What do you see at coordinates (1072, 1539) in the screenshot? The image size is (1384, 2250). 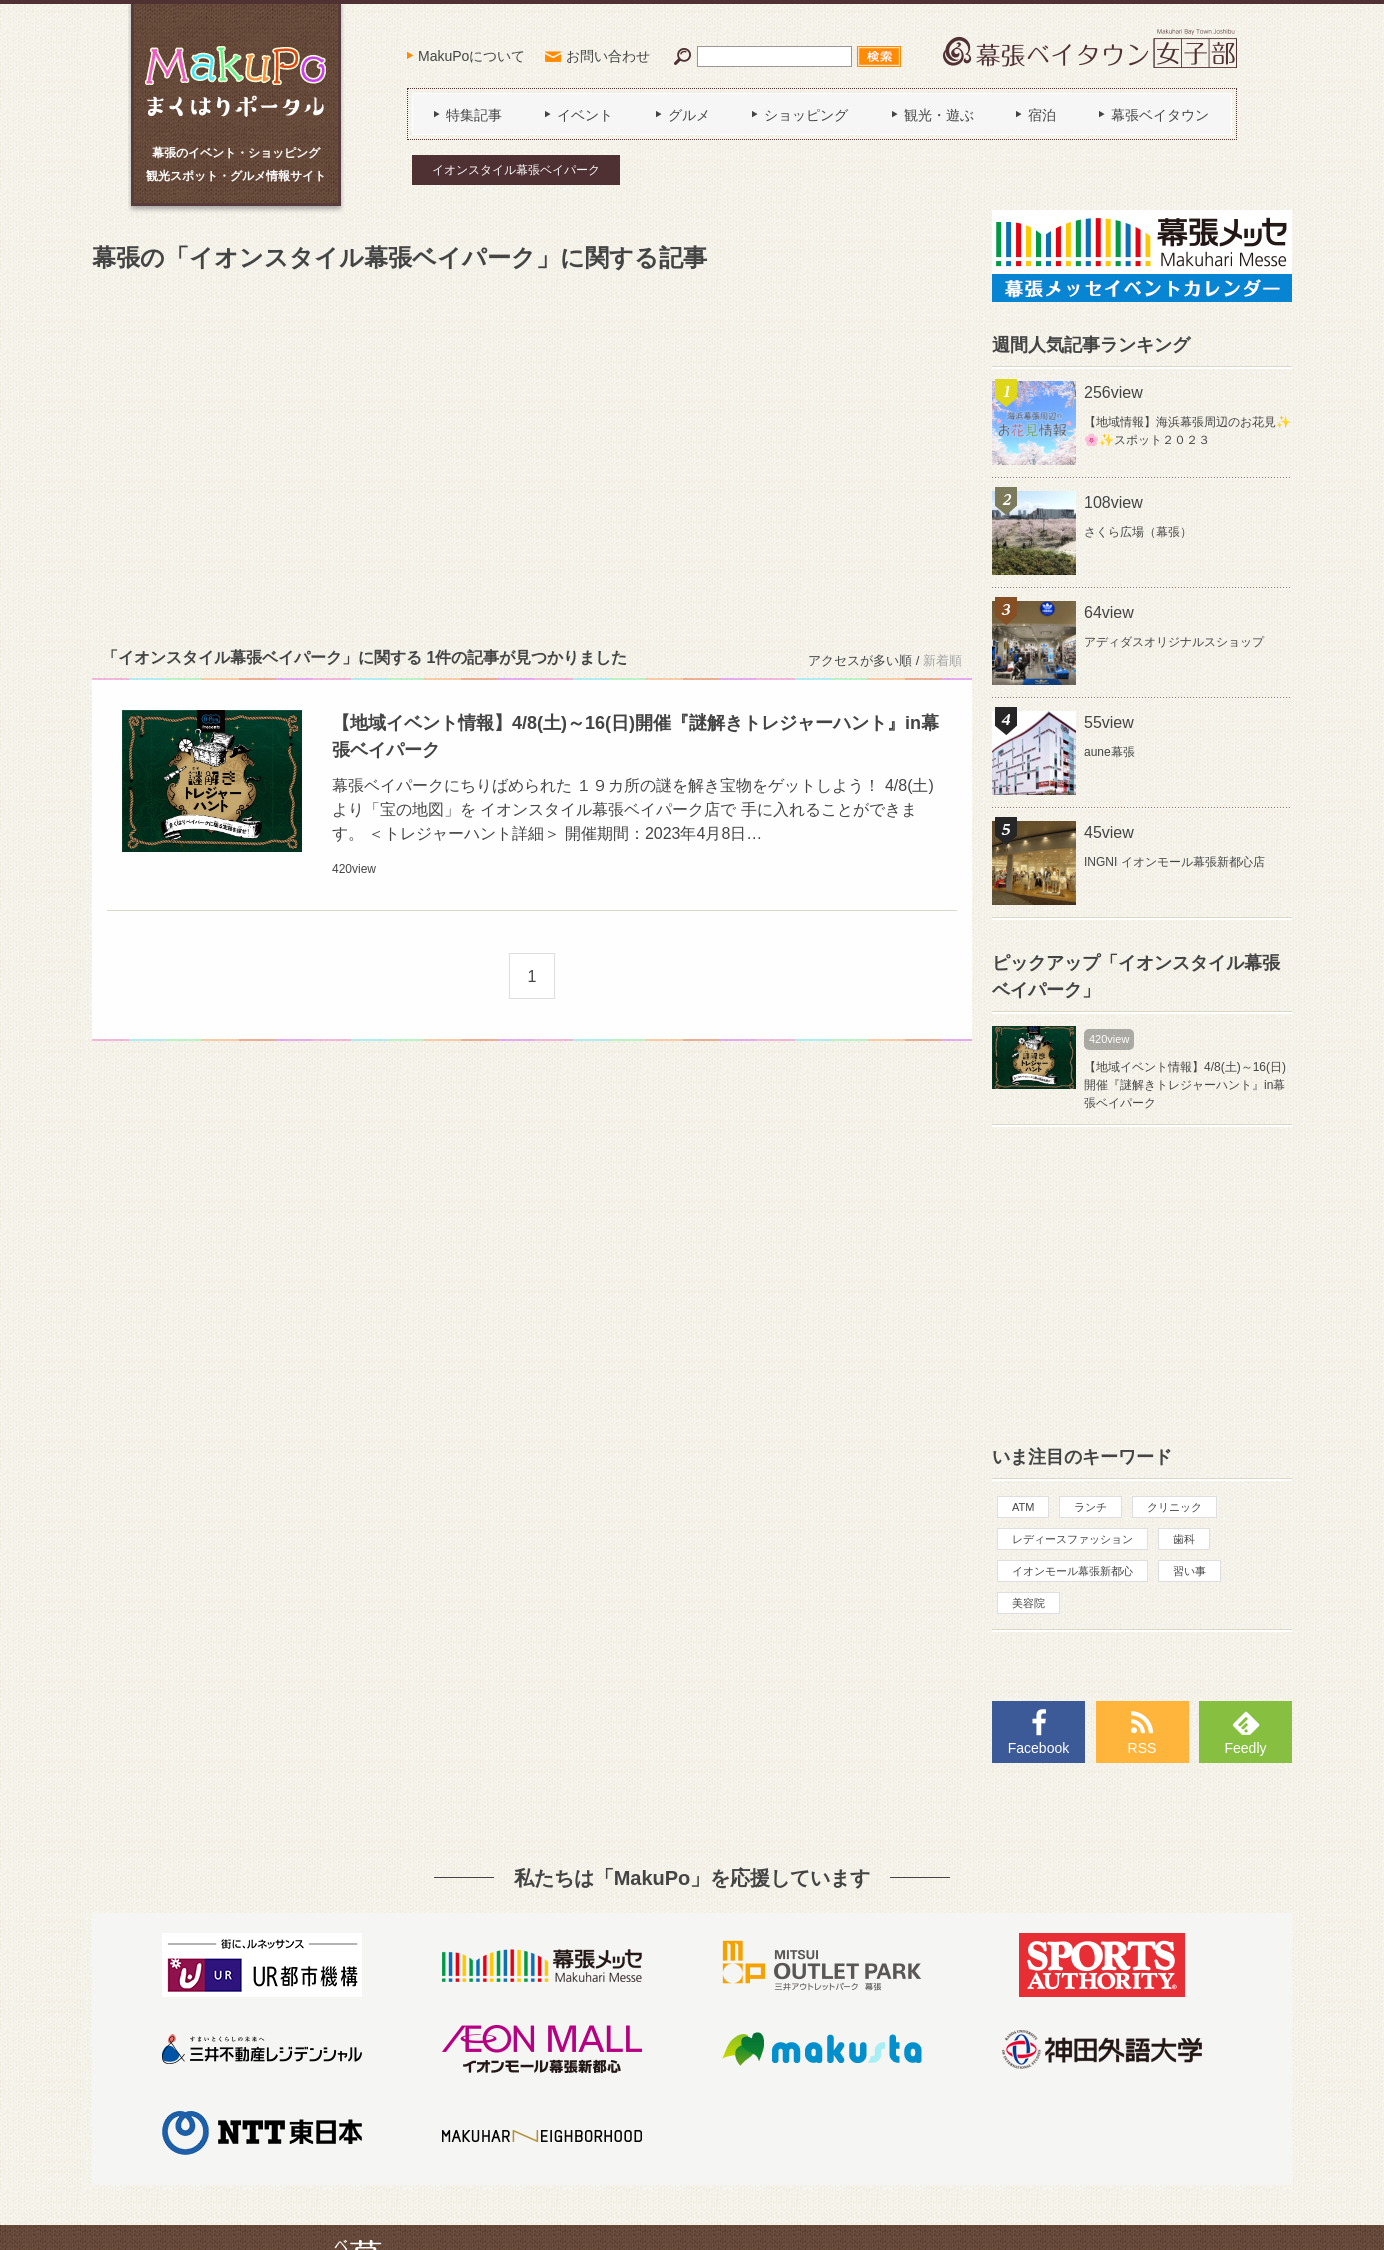 I see `レディースファッション` at bounding box center [1072, 1539].